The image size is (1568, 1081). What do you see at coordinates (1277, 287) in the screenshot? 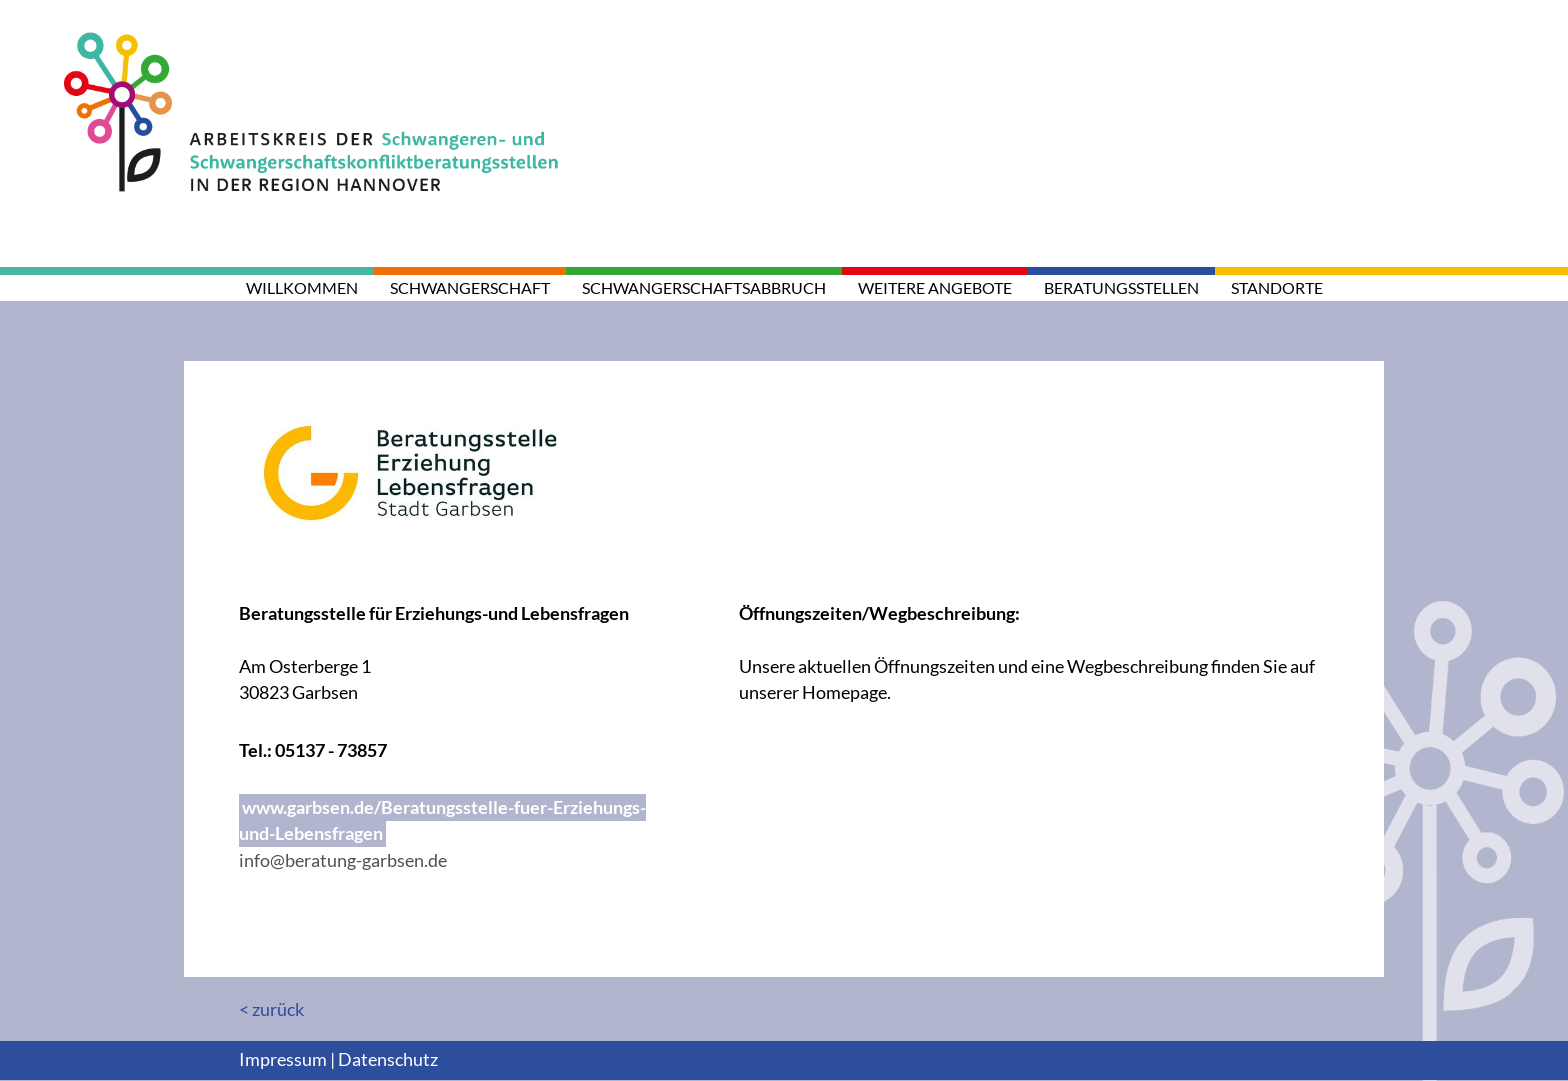
I see `Standorte` at bounding box center [1277, 287].